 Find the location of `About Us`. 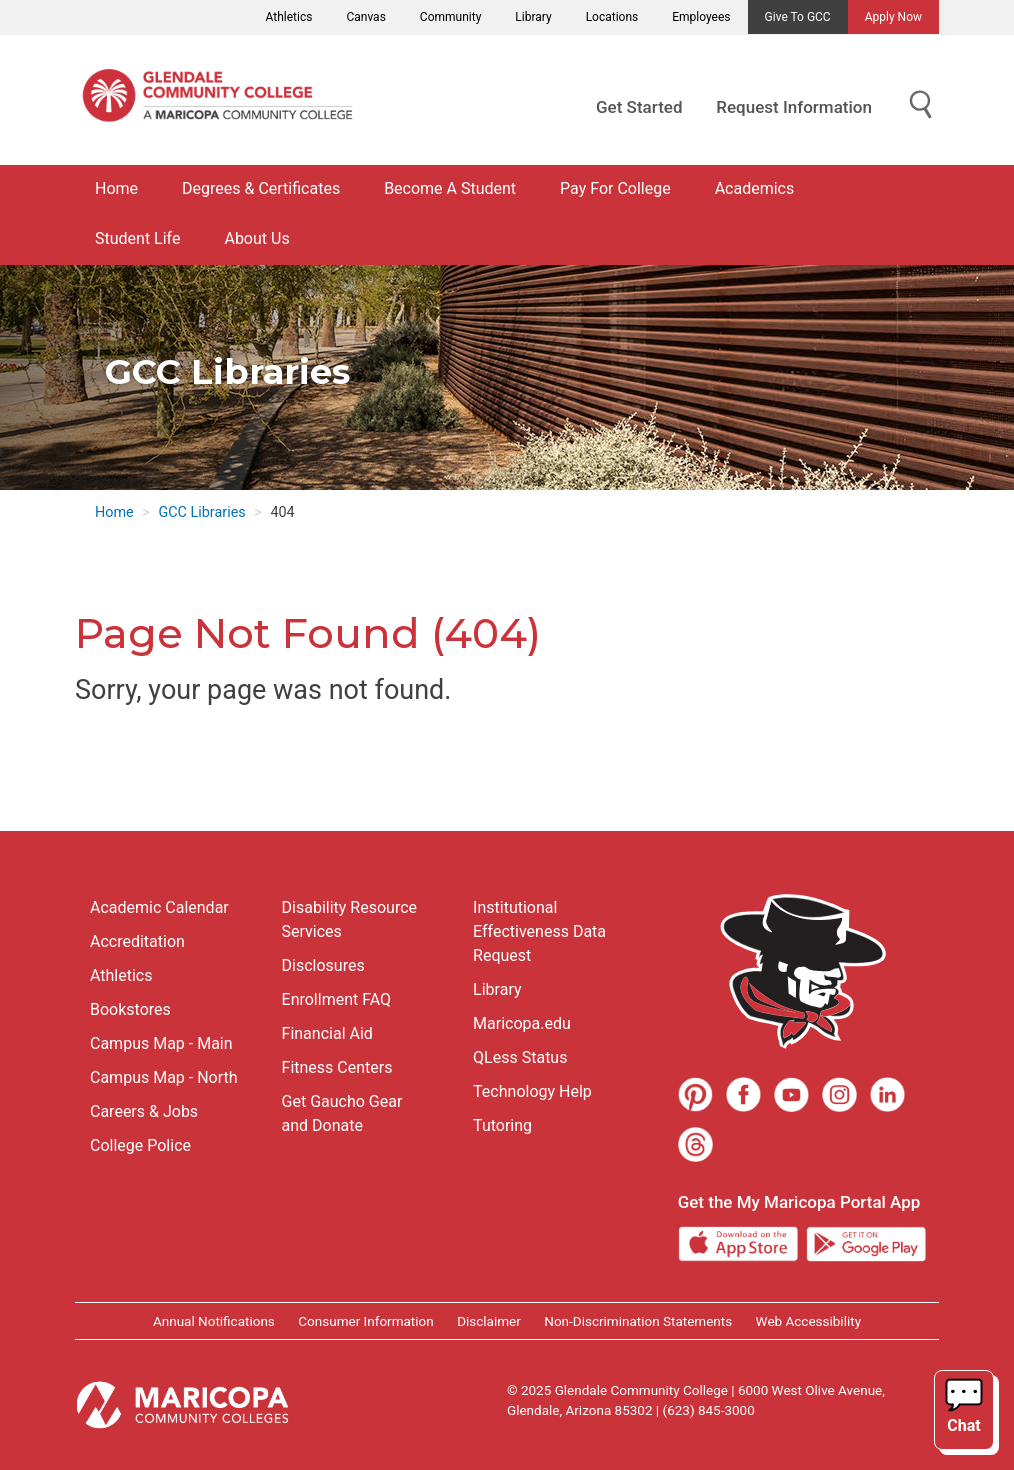

About Us is located at coordinates (256, 238).